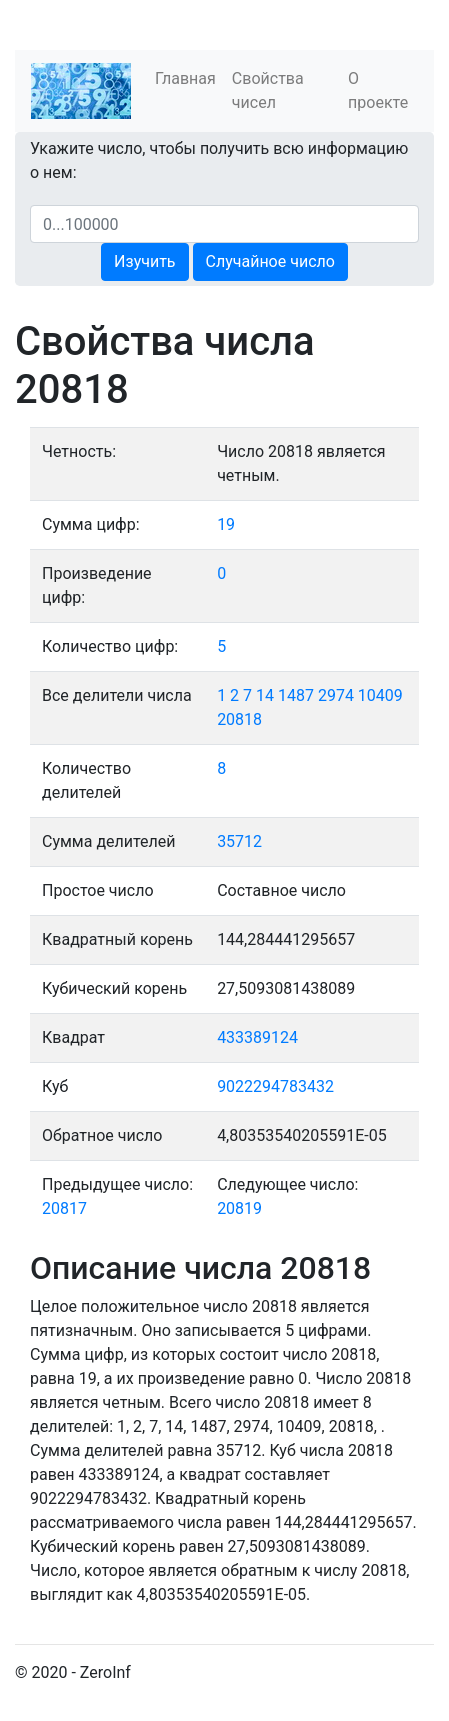 The height and width of the screenshot is (1721, 449). I want to click on 35712, so click(239, 841).